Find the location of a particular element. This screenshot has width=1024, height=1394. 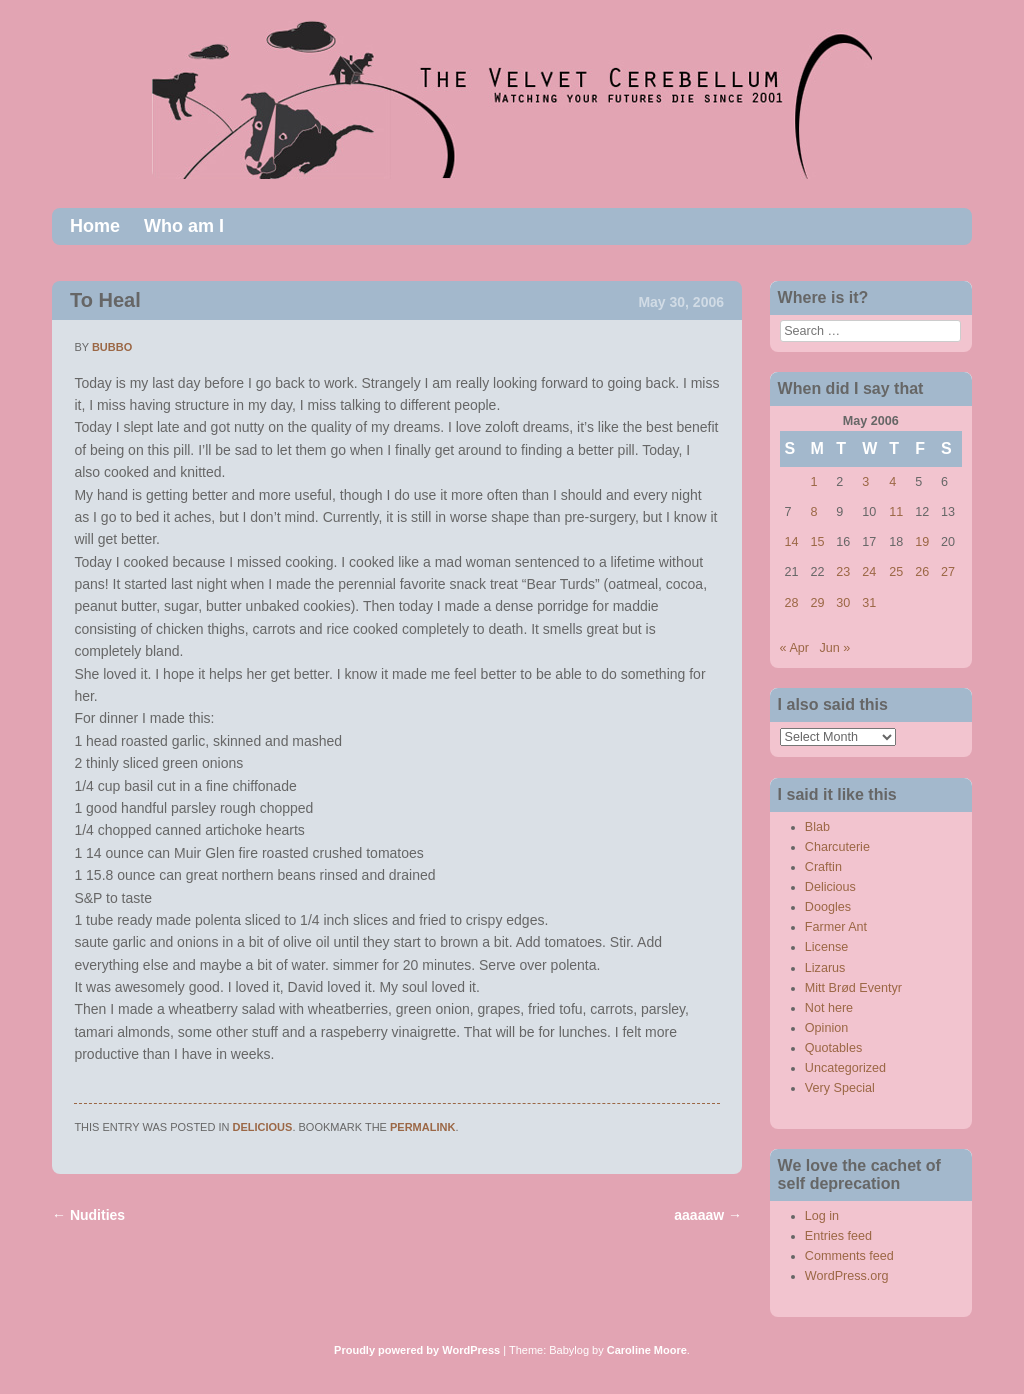

15 [Posts published on May 15, 2006] is located at coordinates (817, 542).